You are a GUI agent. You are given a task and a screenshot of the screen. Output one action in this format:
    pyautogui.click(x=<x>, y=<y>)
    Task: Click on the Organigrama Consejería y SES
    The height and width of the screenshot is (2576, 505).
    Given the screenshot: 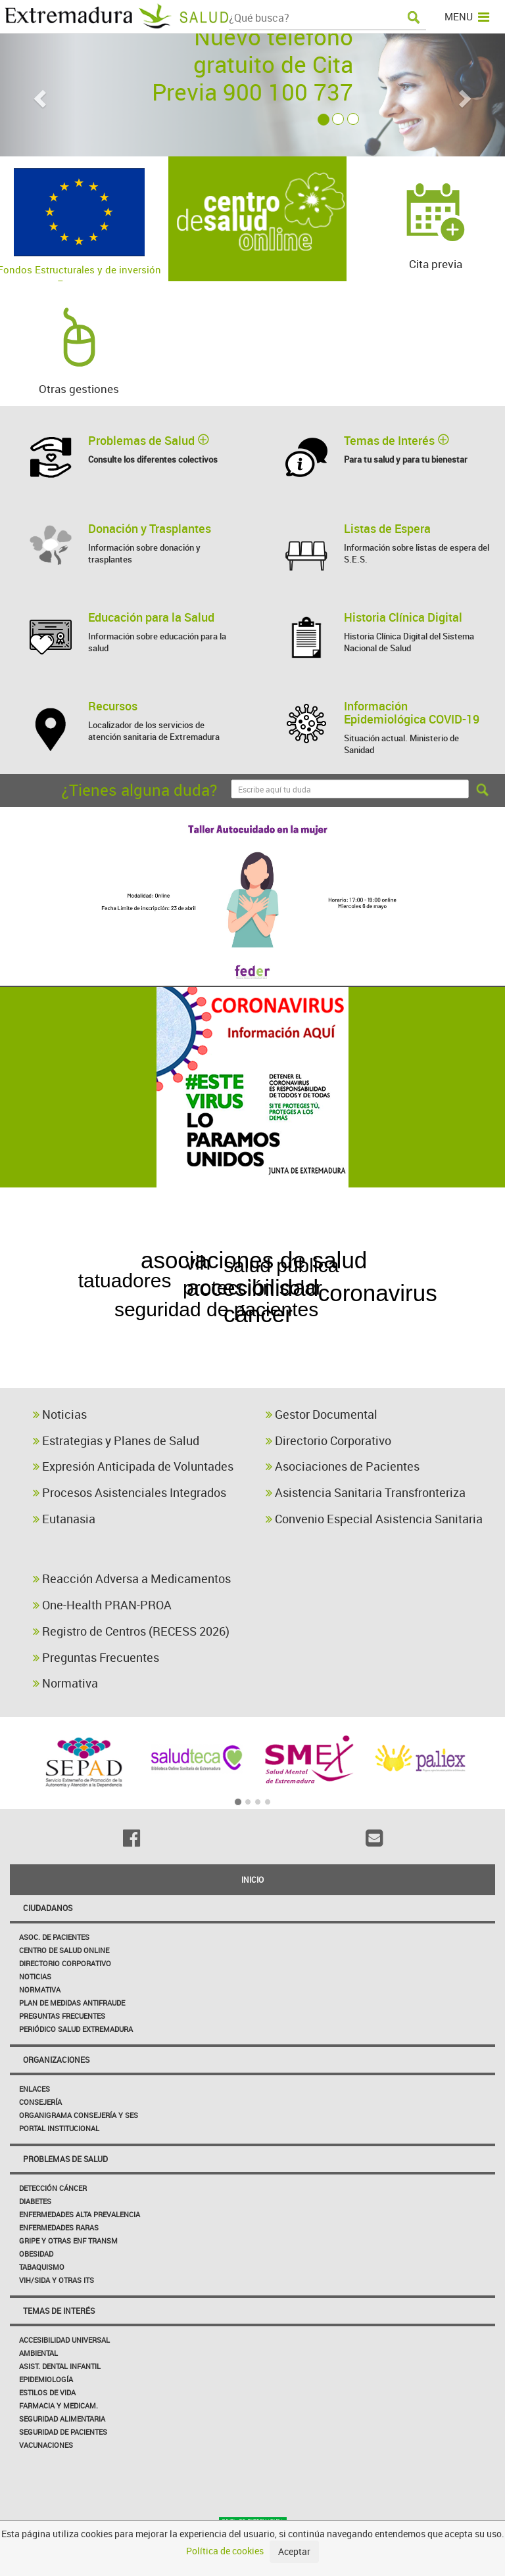 What is the action you would take?
    pyautogui.click(x=78, y=2115)
    